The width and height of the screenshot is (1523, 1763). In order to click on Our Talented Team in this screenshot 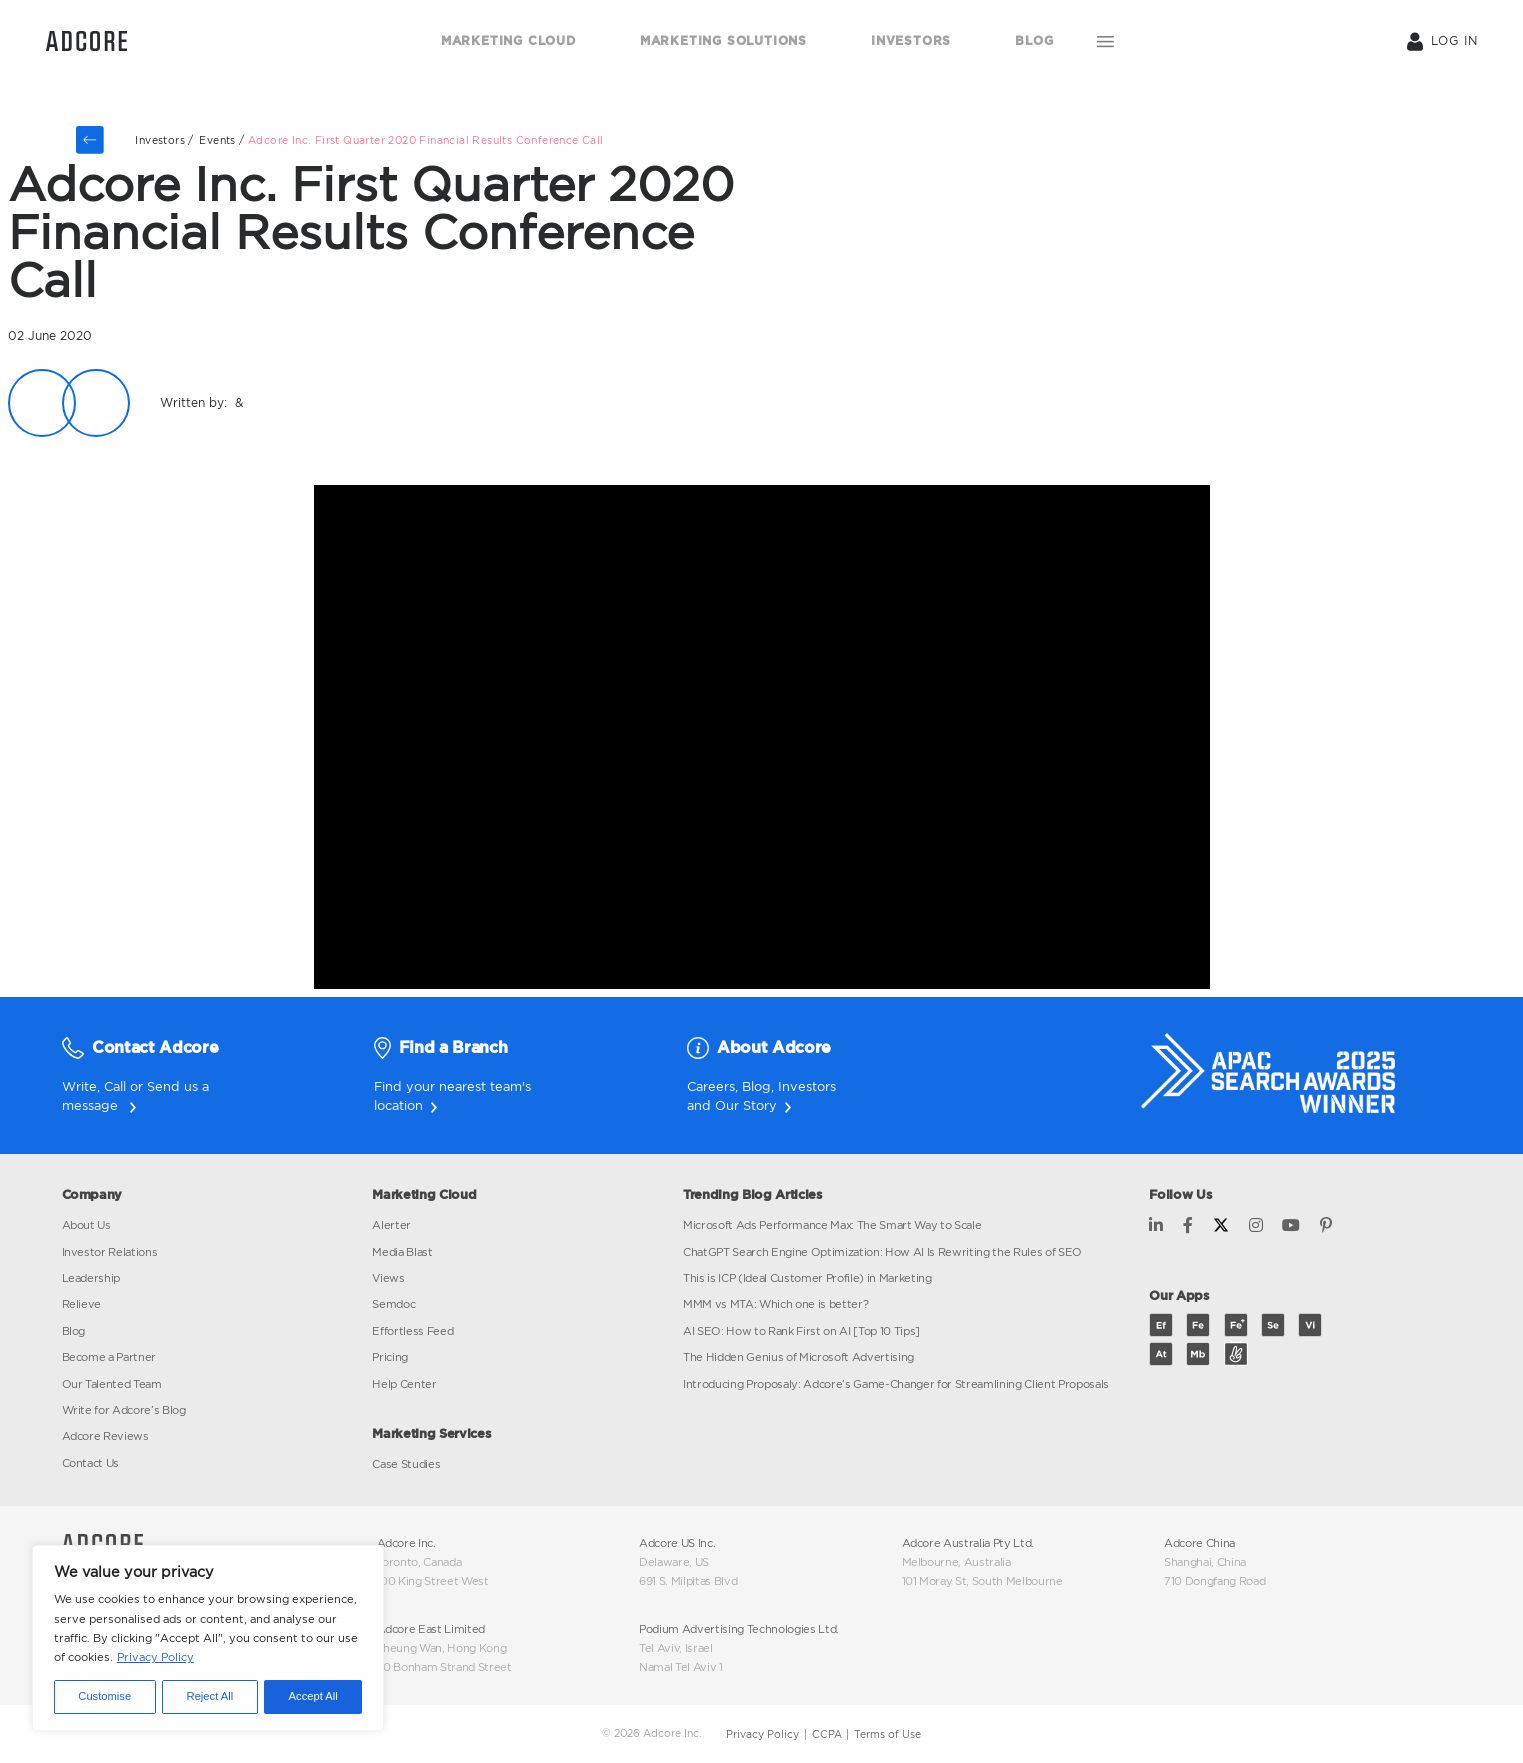, I will do `click(112, 1384)`.